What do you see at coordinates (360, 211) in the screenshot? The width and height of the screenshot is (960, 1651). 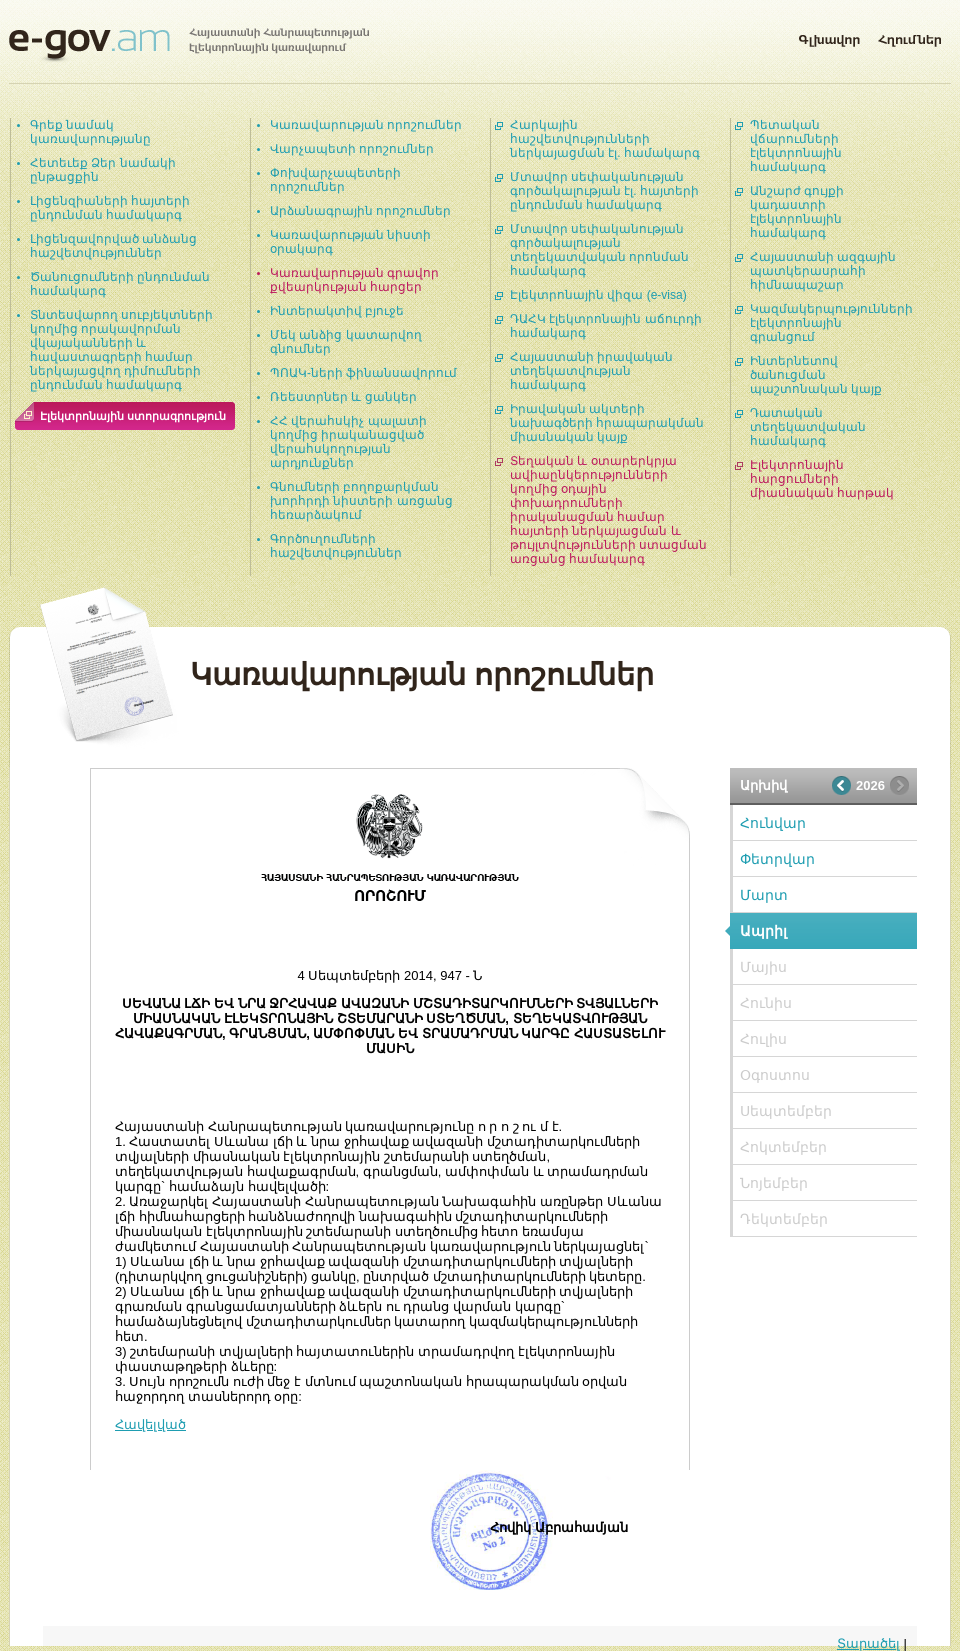 I see `Արձանագրային որոշումներ` at bounding box center [360, 211].